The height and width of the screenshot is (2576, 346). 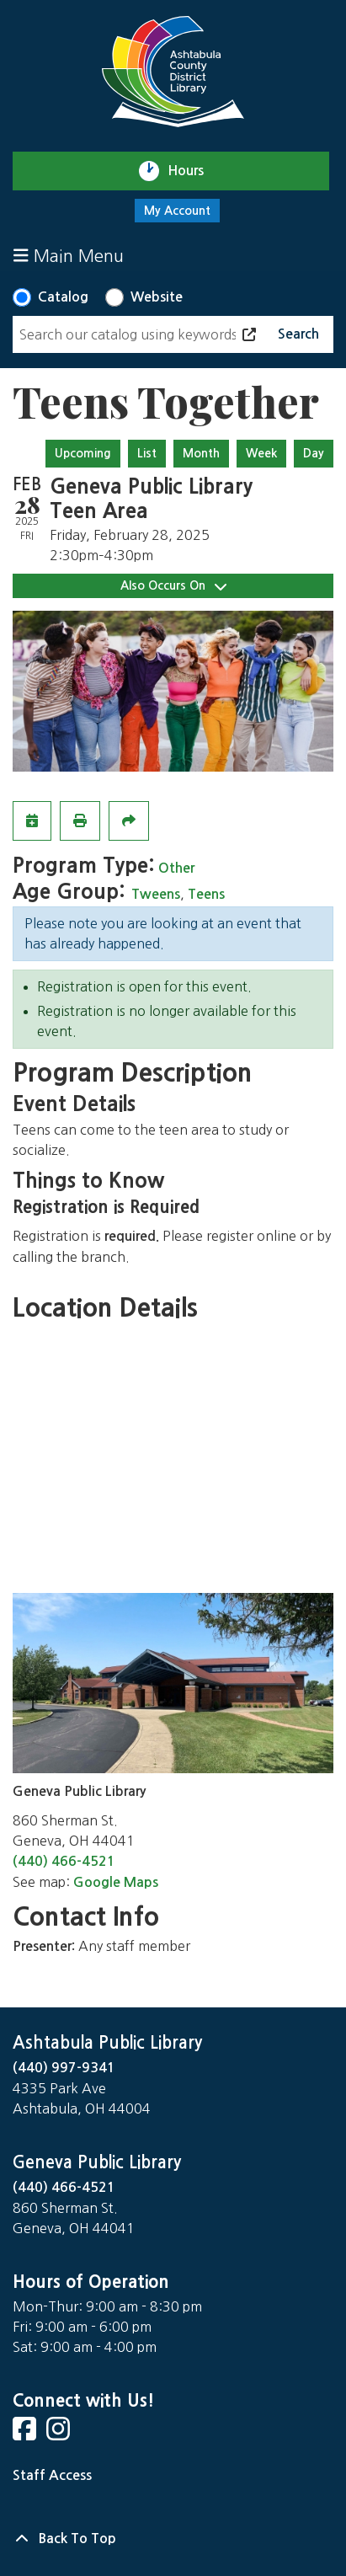 I want to click on Month, so click(x=201, y=453).